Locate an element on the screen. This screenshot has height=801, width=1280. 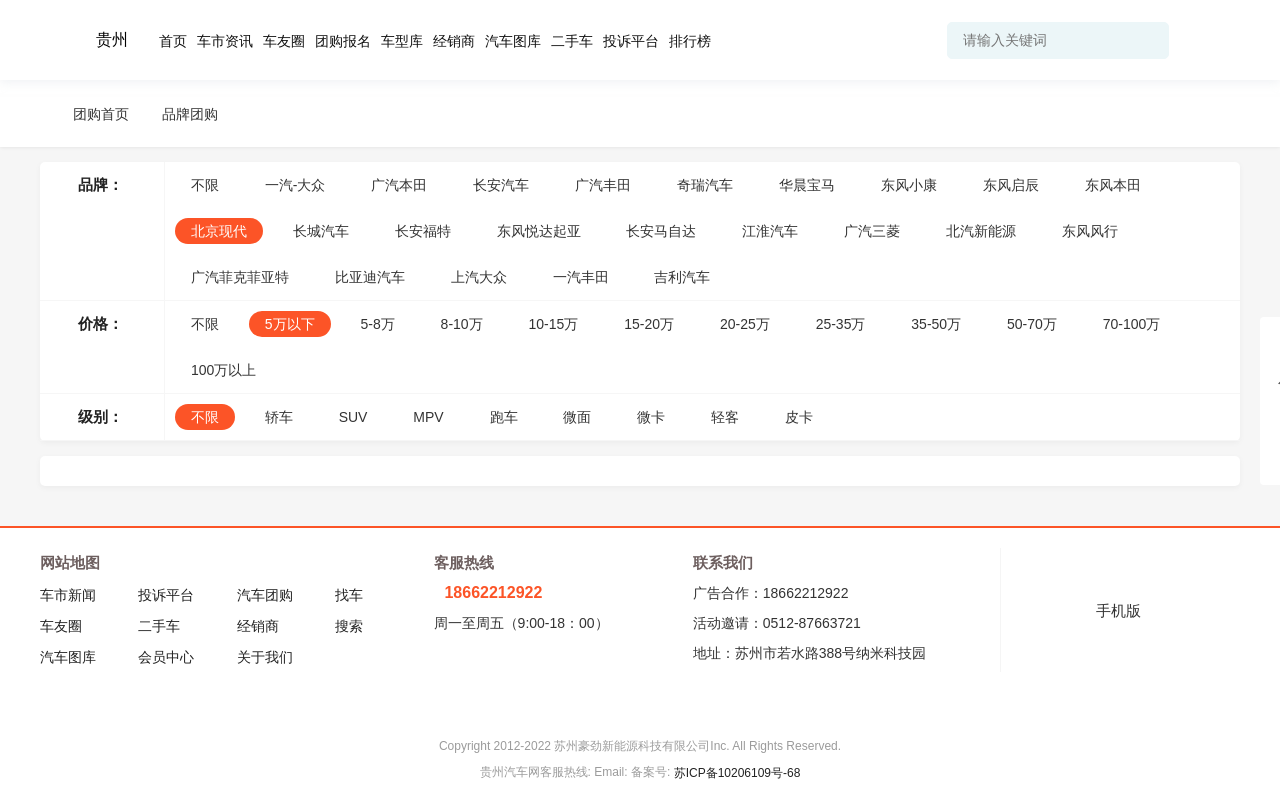
10-15万 is located at coordinates (554, 324).